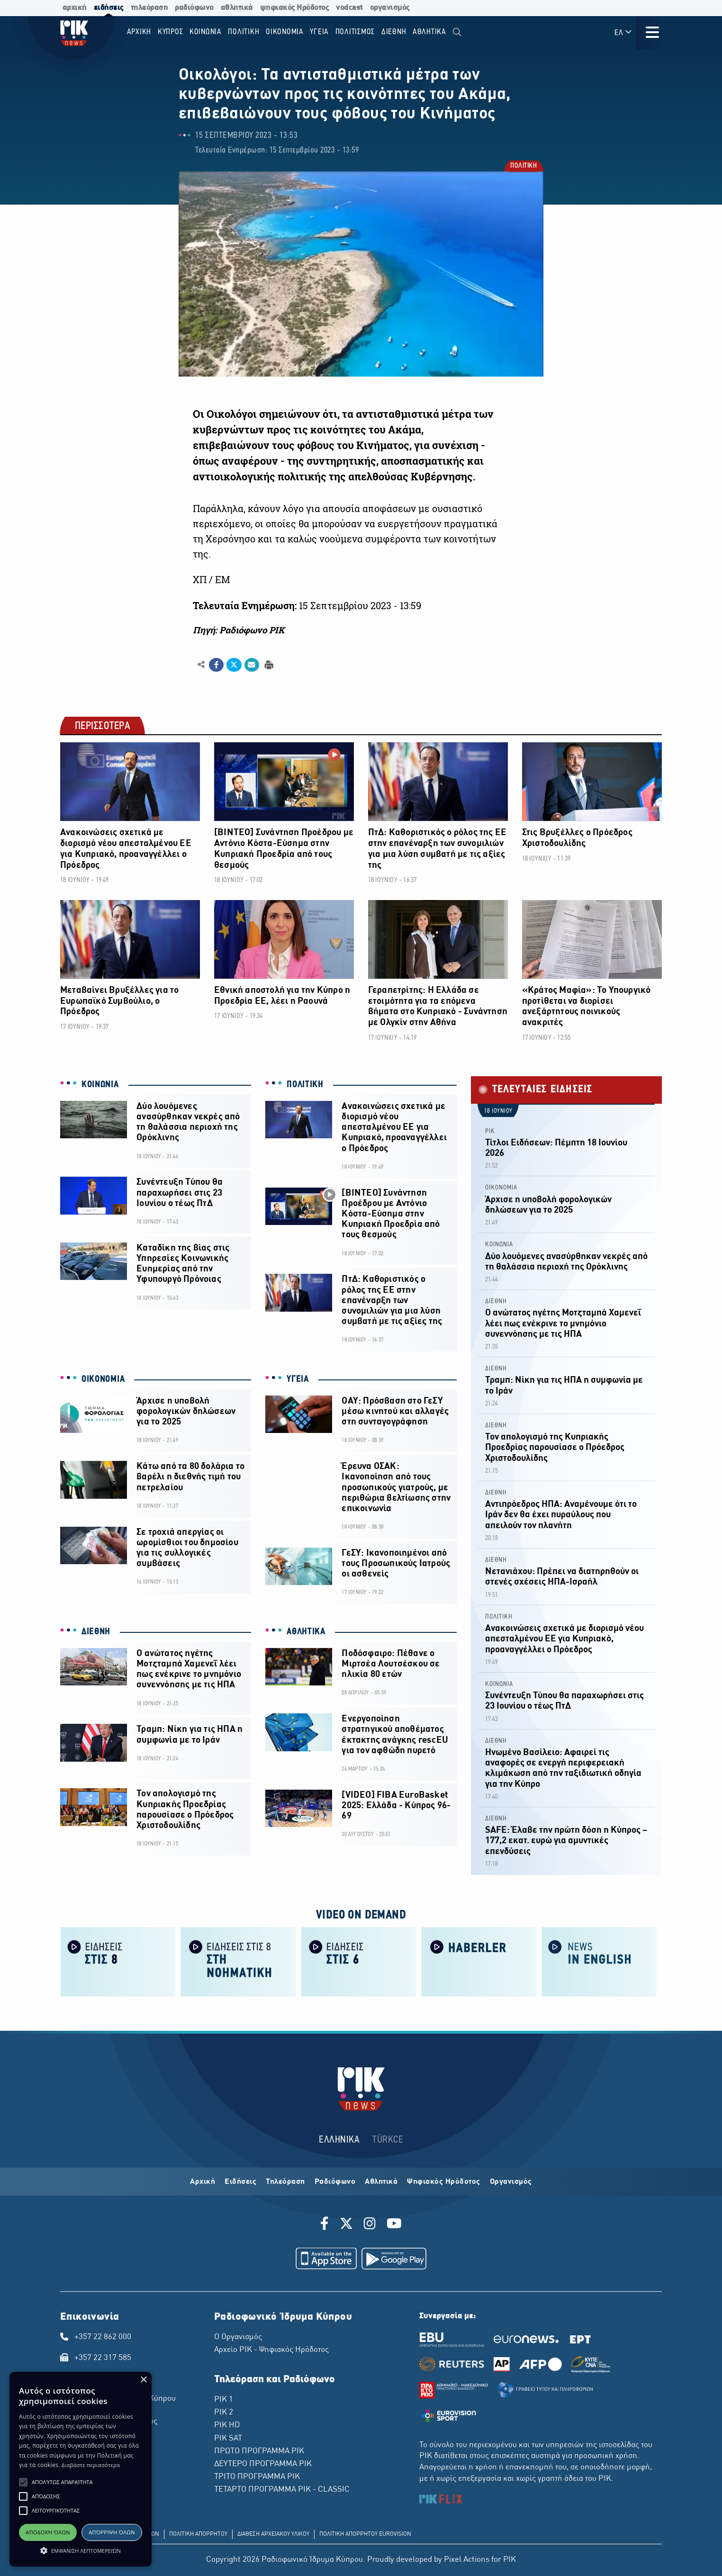 This screenshot has height=2576, width=722. Describe the element at coordinates (271, 2350) in the screenshot. I see `Αρχείο ΡΙΚ - Ψηφιακός Ηρόδοτος` at that location.